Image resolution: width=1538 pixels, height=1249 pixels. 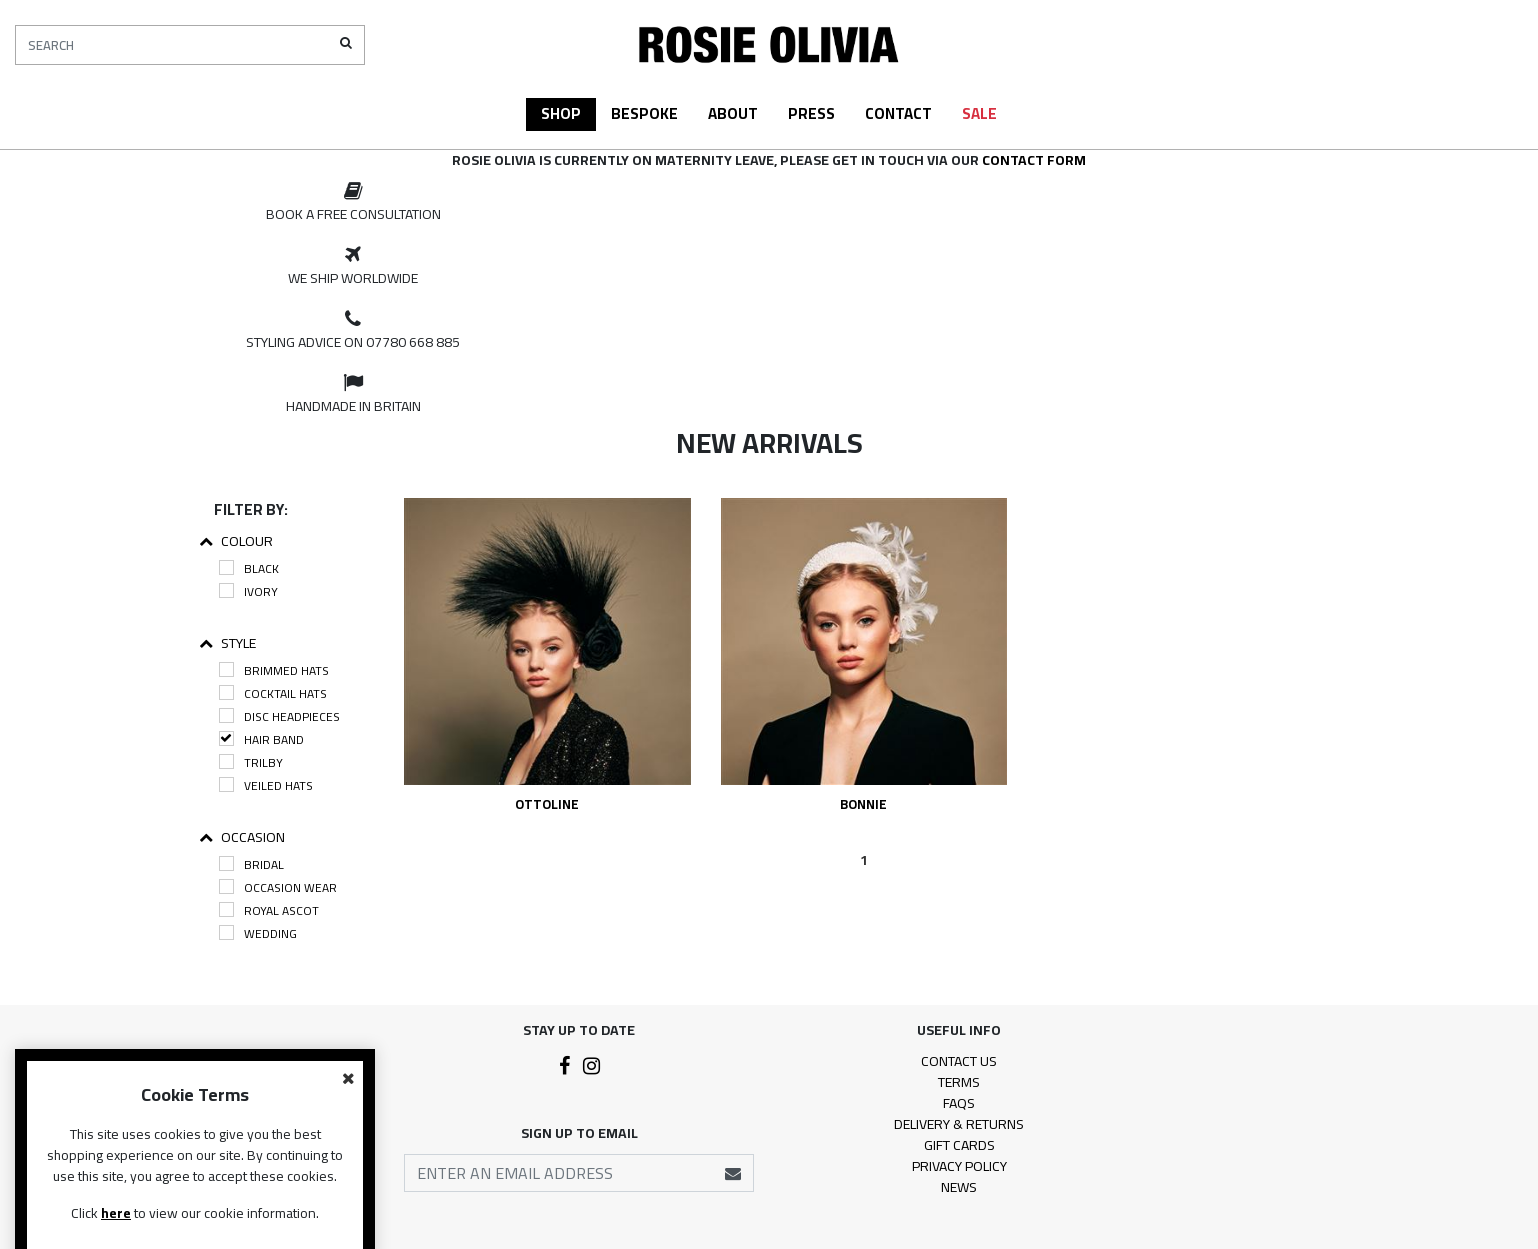 What do you see at coordinates (811, 113) in the screenshot?
I see `Press` at bounding box center [811, 113].